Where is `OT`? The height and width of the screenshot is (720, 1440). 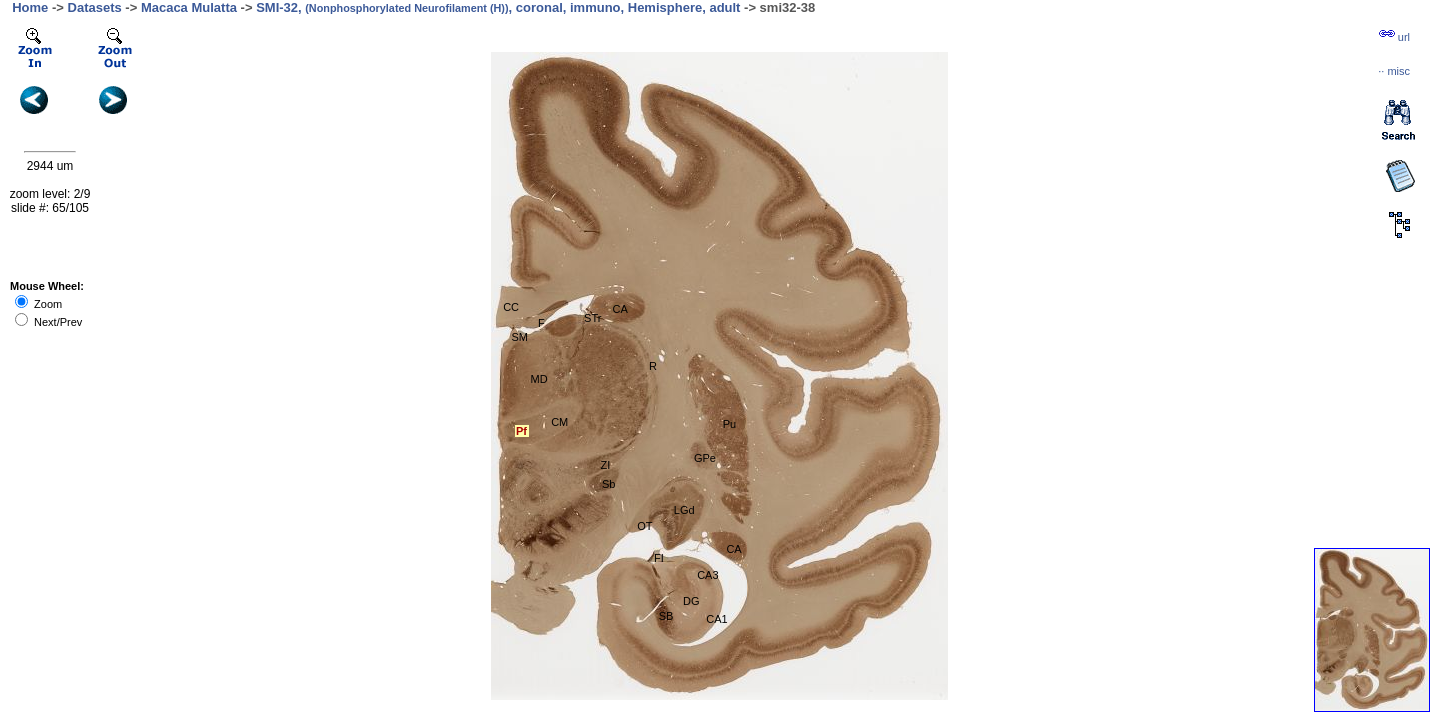
OT is located at coordinates (644, 526).